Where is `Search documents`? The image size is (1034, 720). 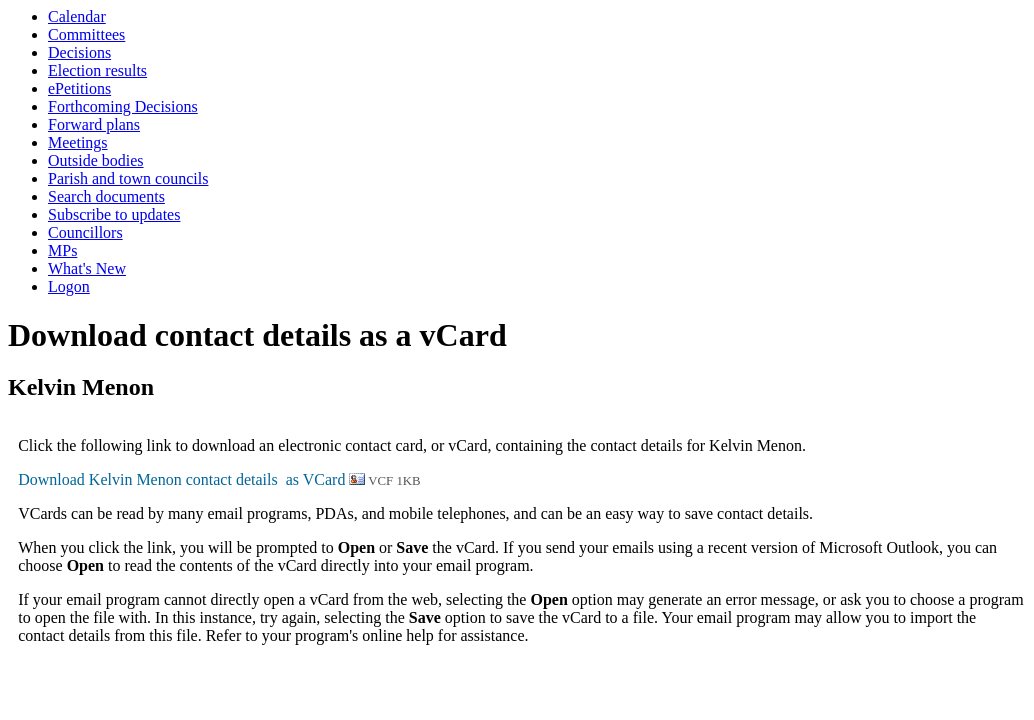 Search documents is located at coordinates (106, 196).